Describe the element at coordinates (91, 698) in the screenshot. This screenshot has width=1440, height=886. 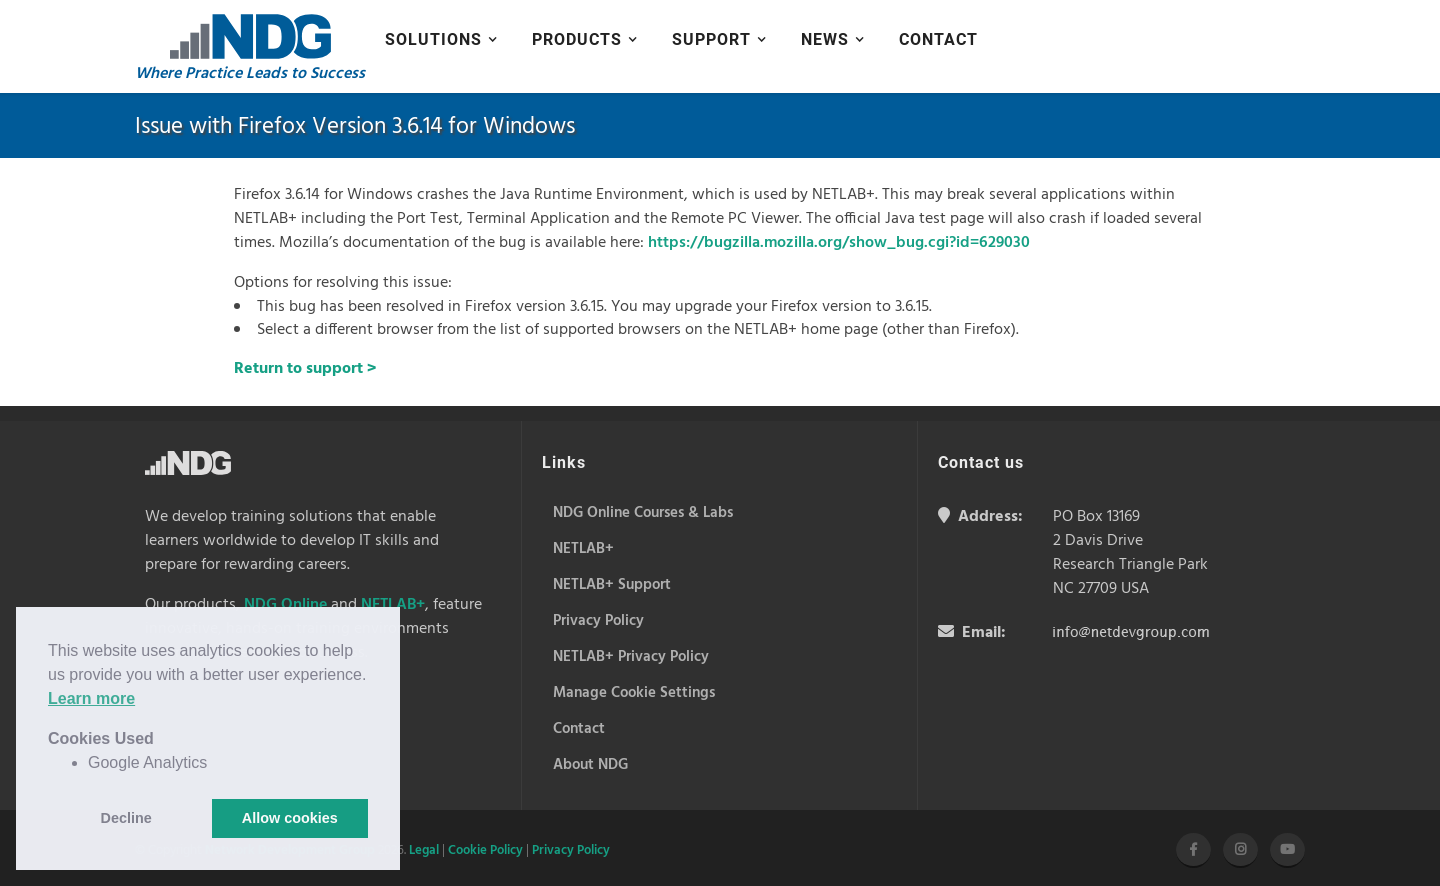
I see `Learn more [button]` at that location.